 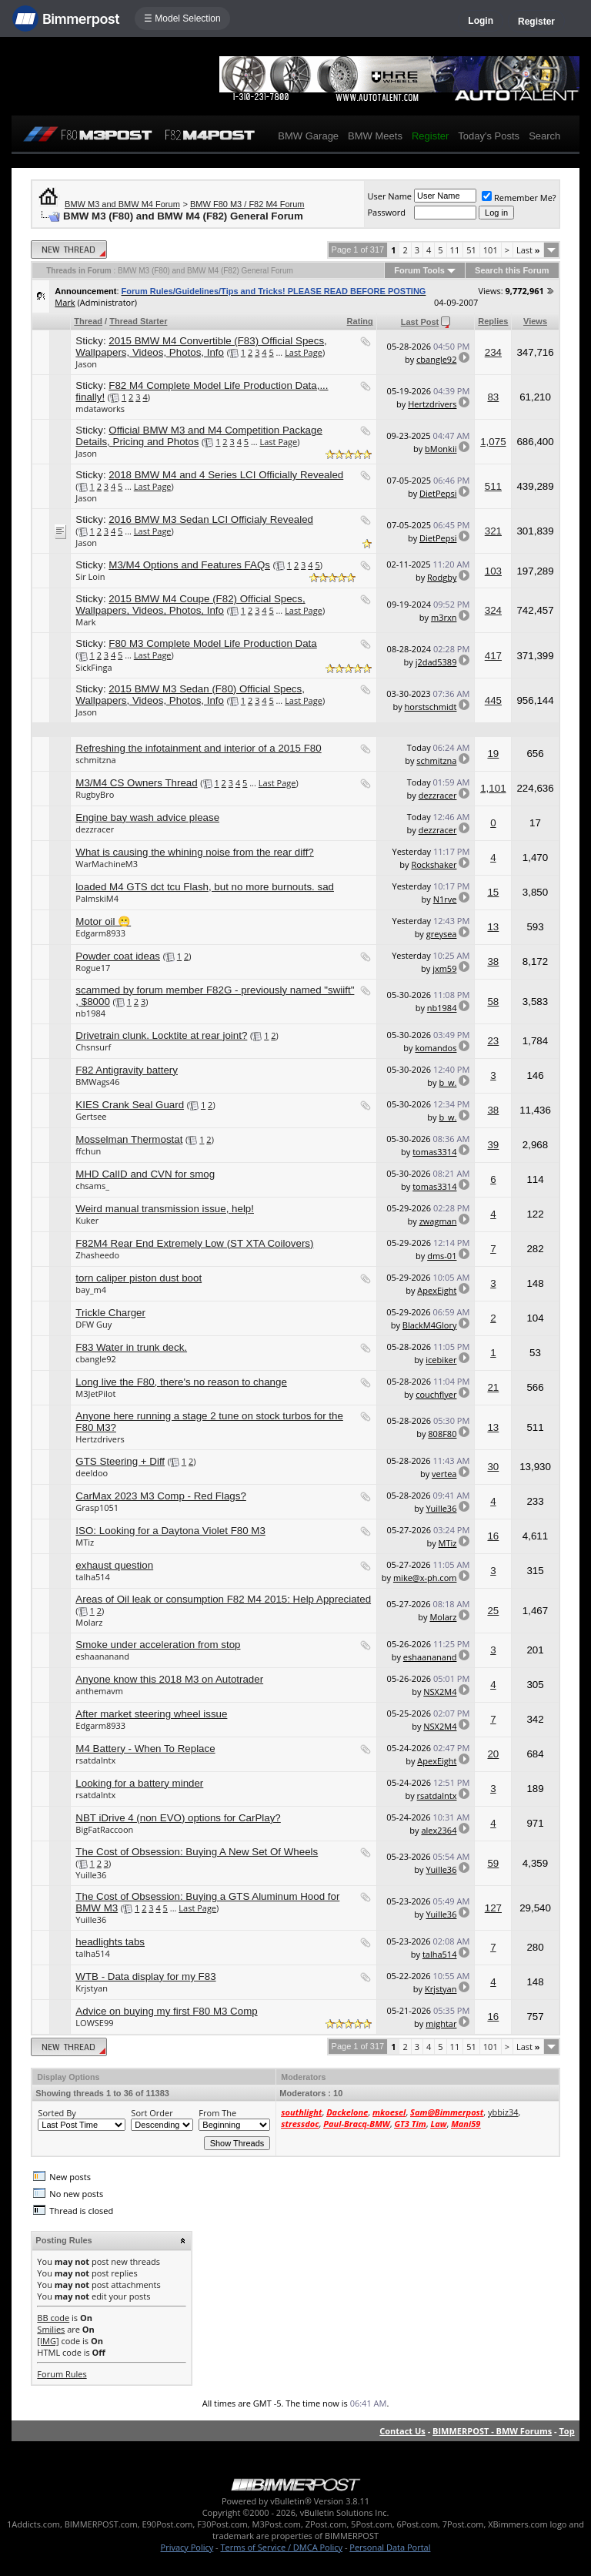 What do you see at coordinates (93, 1324) in the screenshot?
I see `DFW Guy` at bounding box center [93, 1324].